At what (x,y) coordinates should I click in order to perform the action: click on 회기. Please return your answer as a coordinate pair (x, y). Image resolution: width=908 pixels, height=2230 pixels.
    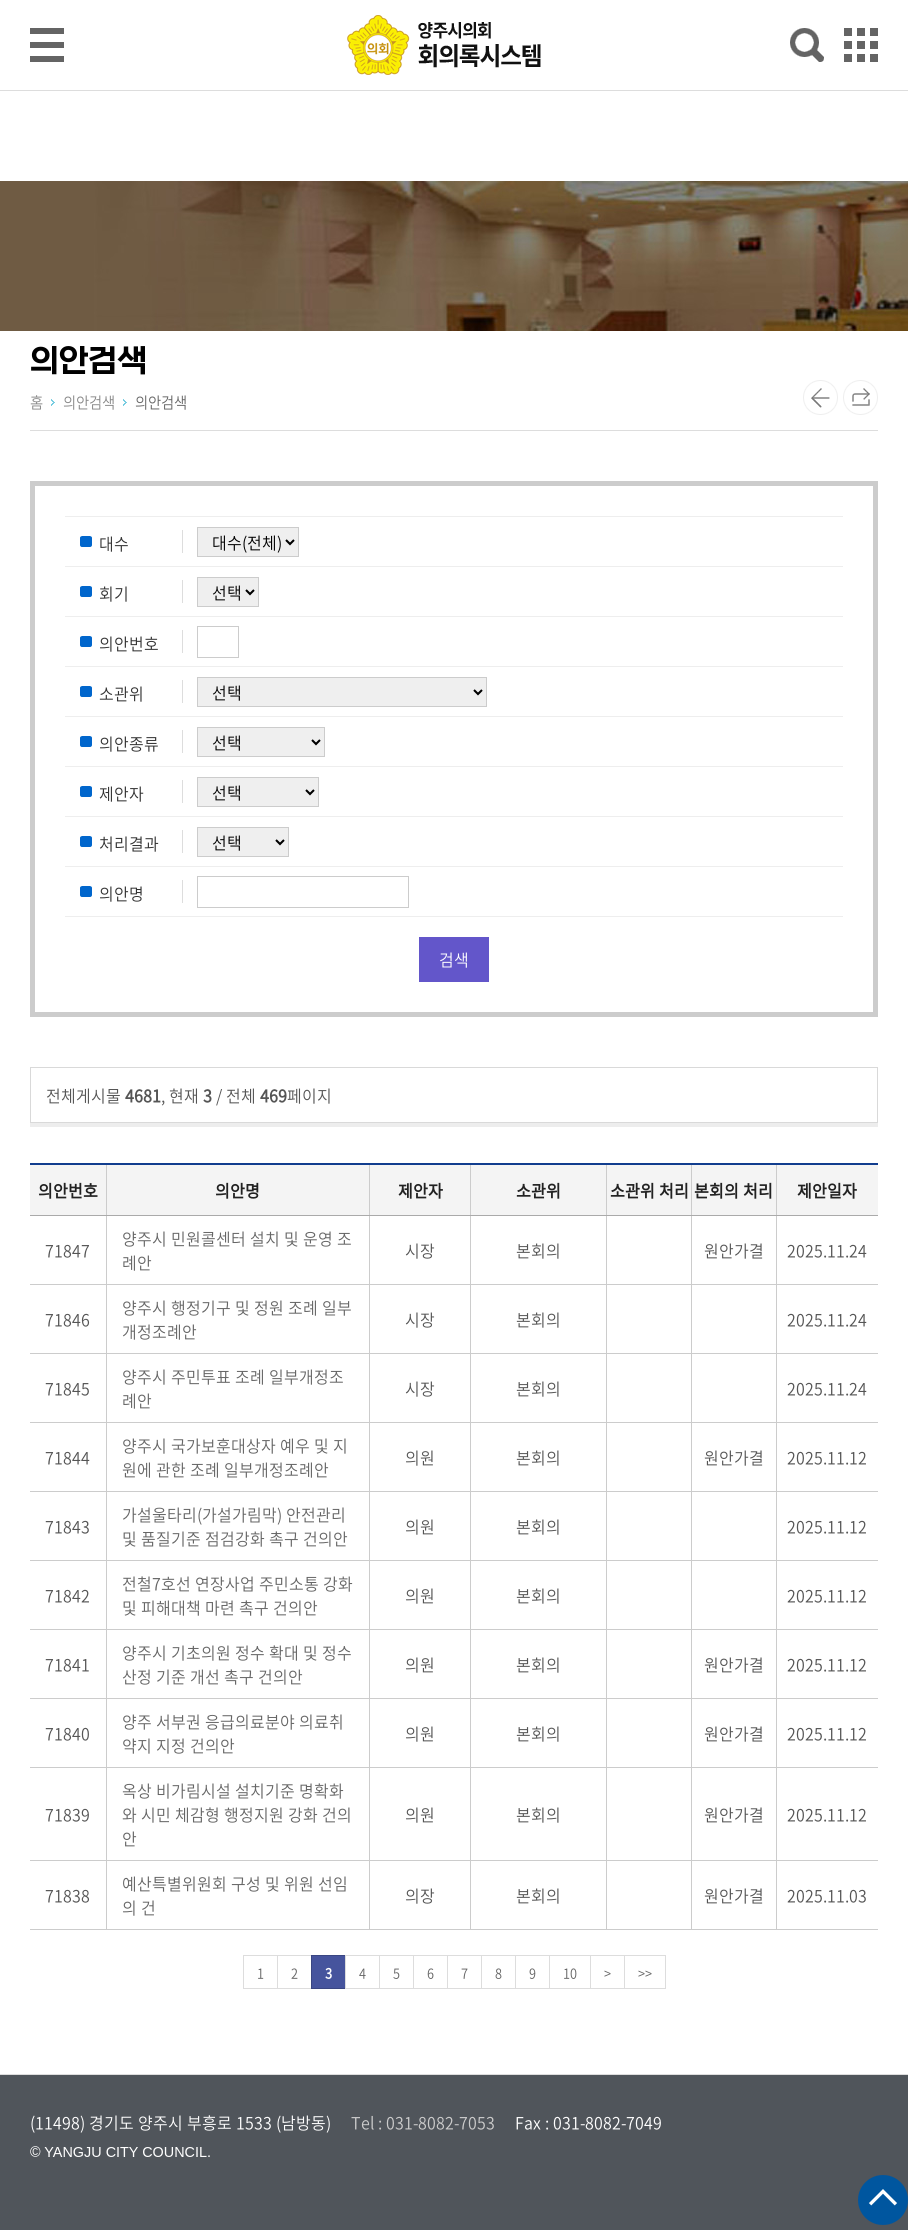
    Looking at the image, I should click on (114, 593).